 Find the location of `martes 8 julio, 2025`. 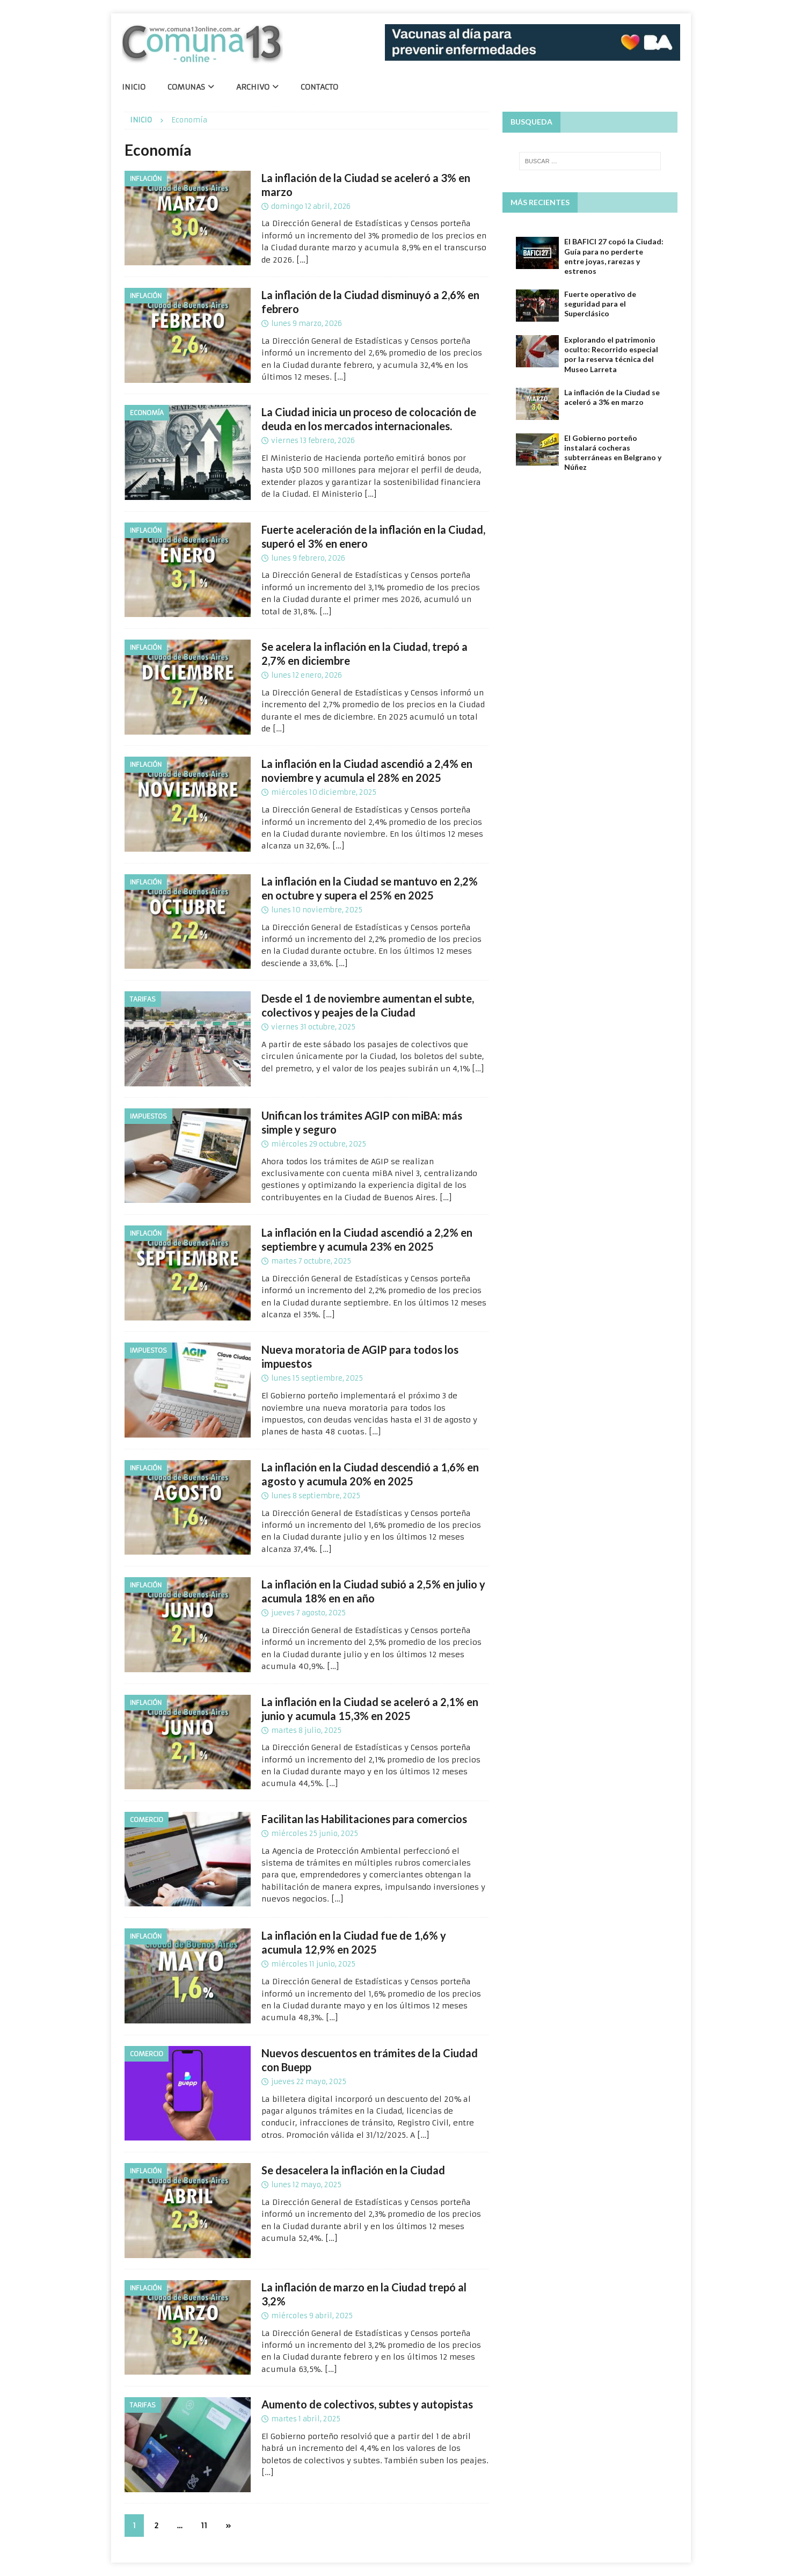

martes 8 julio, 2025 is located at coordinates (306, 1730).